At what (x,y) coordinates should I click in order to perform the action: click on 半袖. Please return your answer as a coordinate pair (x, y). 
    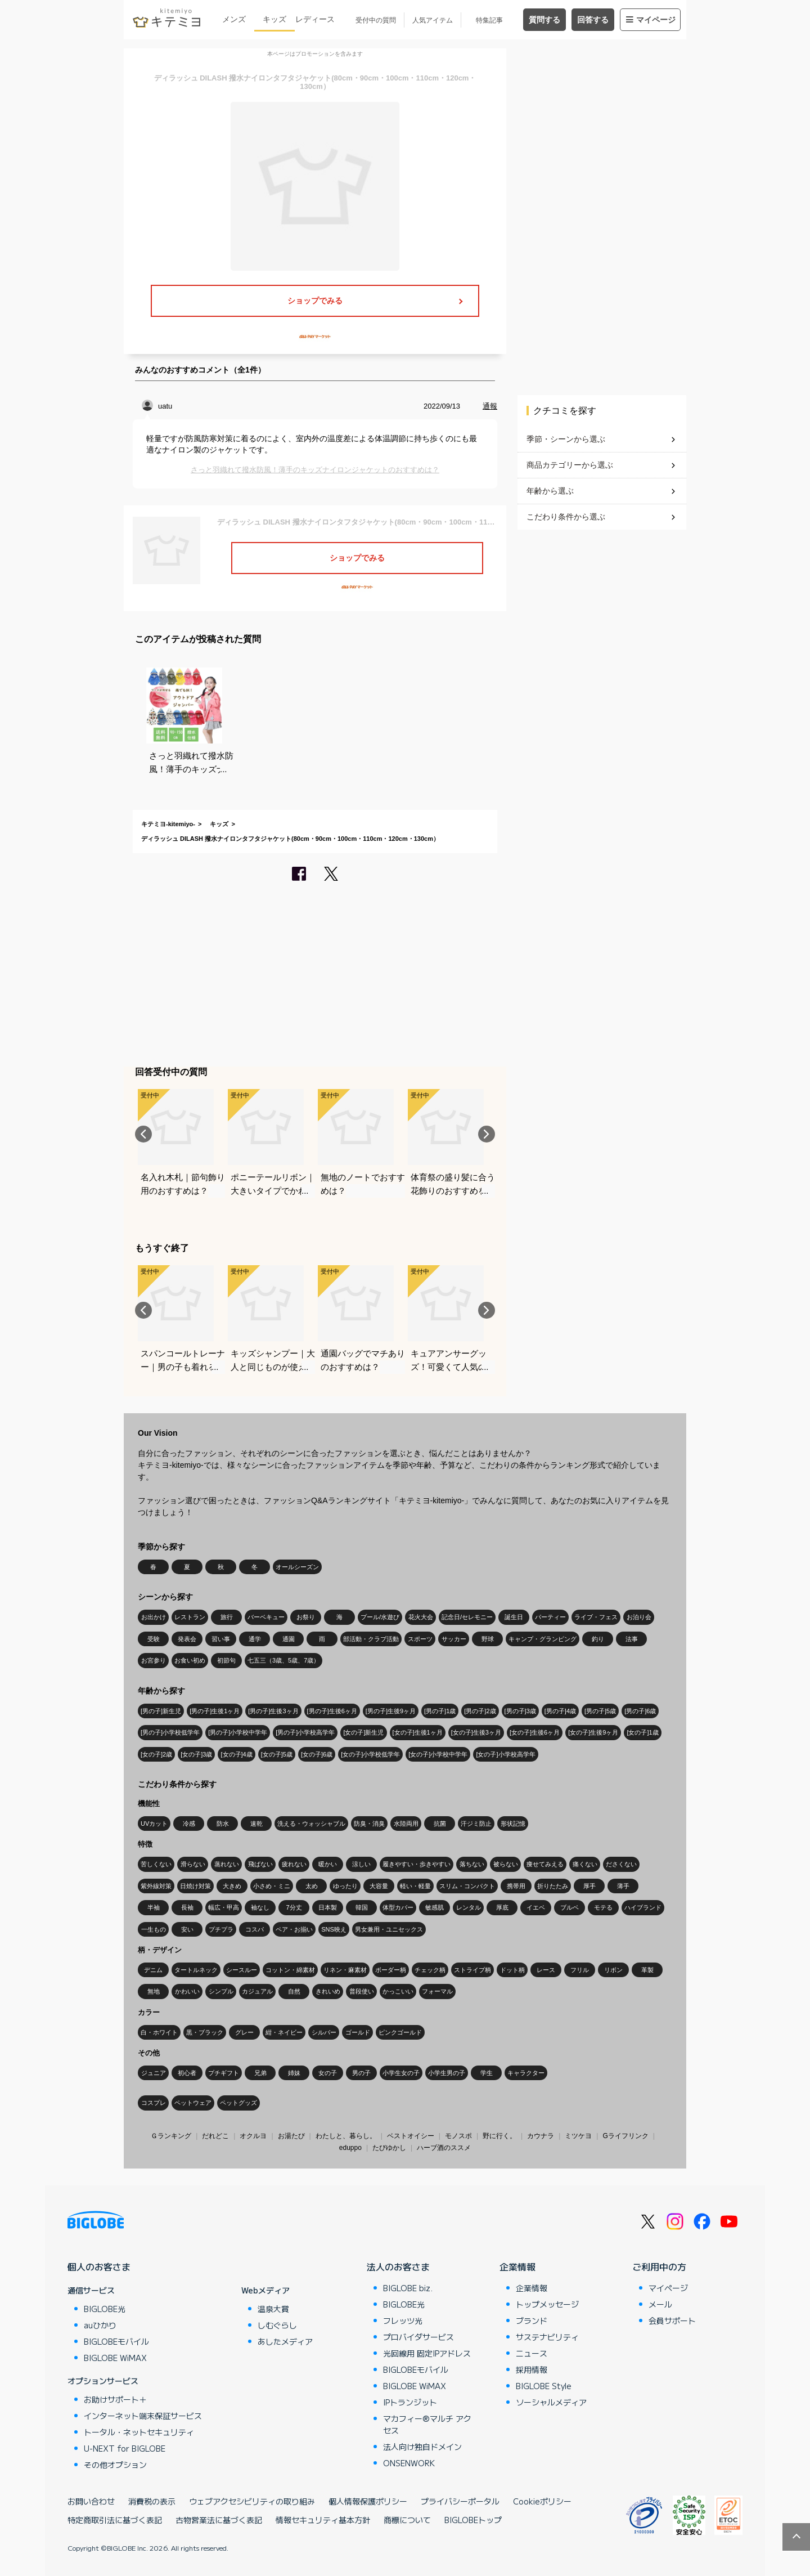
    Looking at the image, I should click on (153, 1907).